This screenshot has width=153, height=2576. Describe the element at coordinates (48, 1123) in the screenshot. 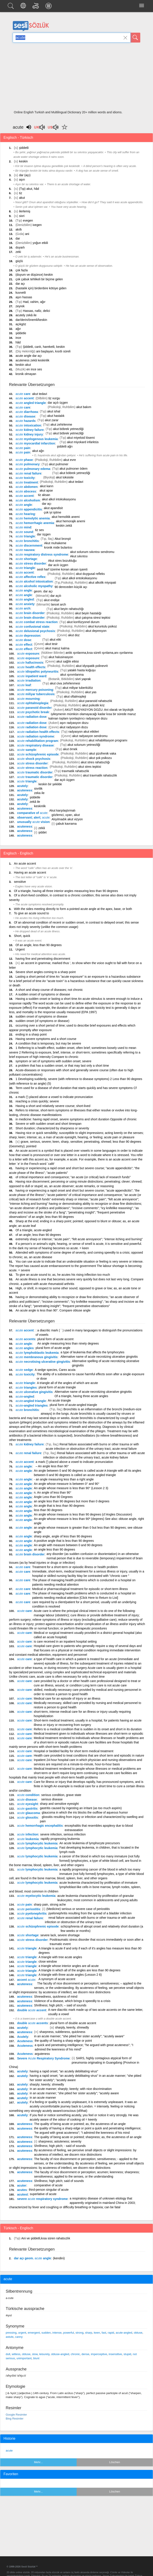

I see `Severe or with sudden onset and short timespan` at that location.